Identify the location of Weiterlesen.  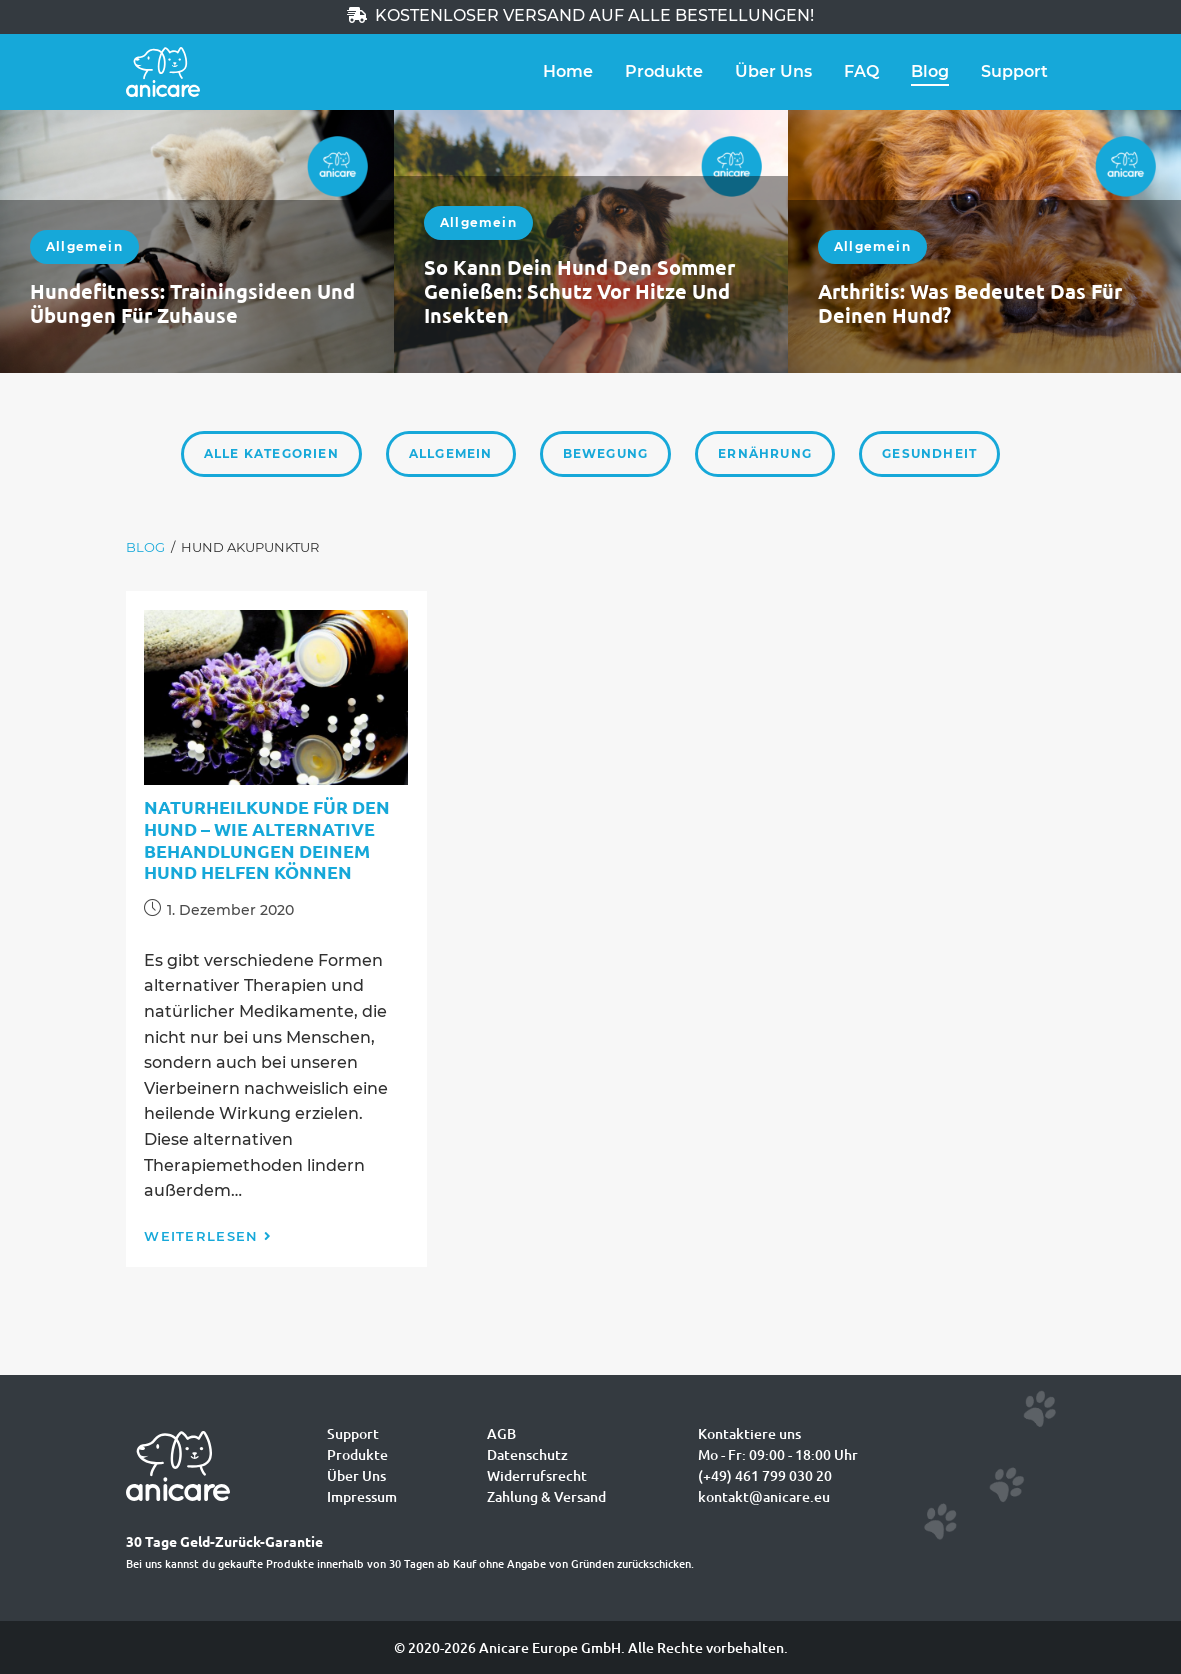
(208, 1236).